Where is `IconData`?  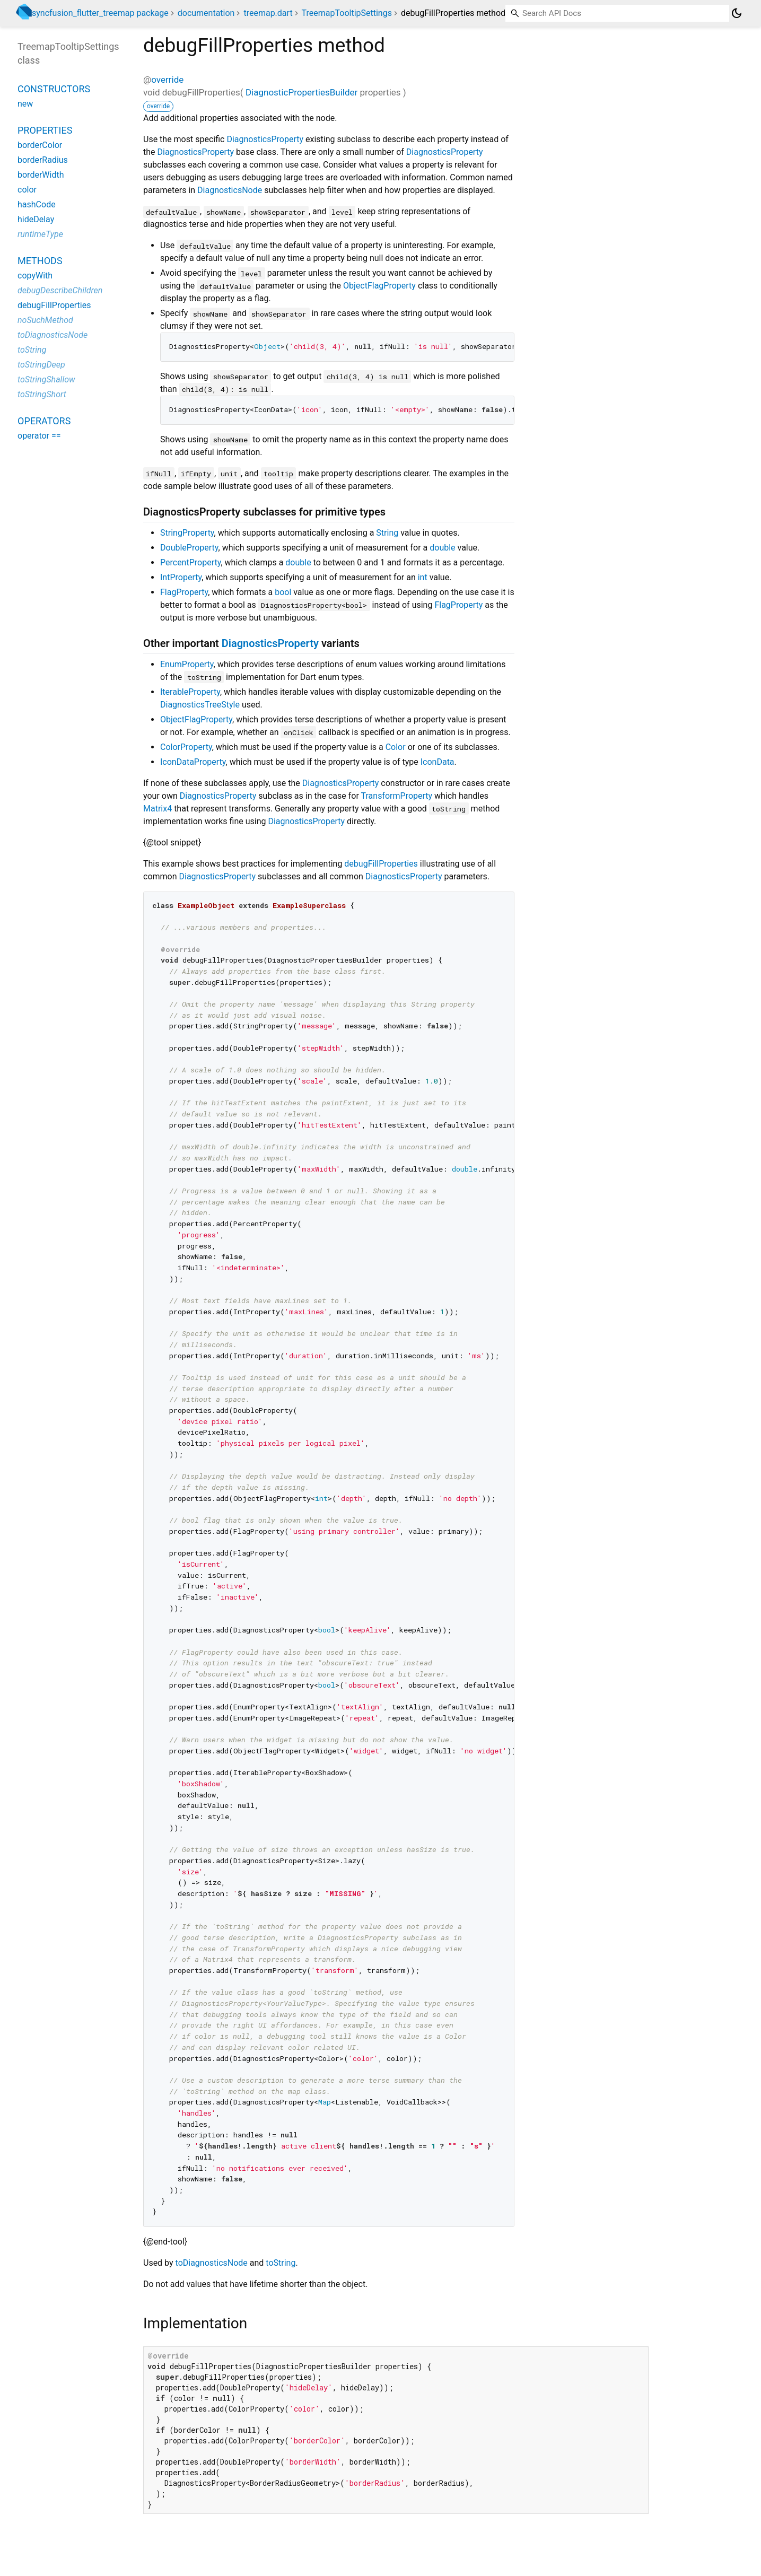 IconData is located at coordinates (437, 762).